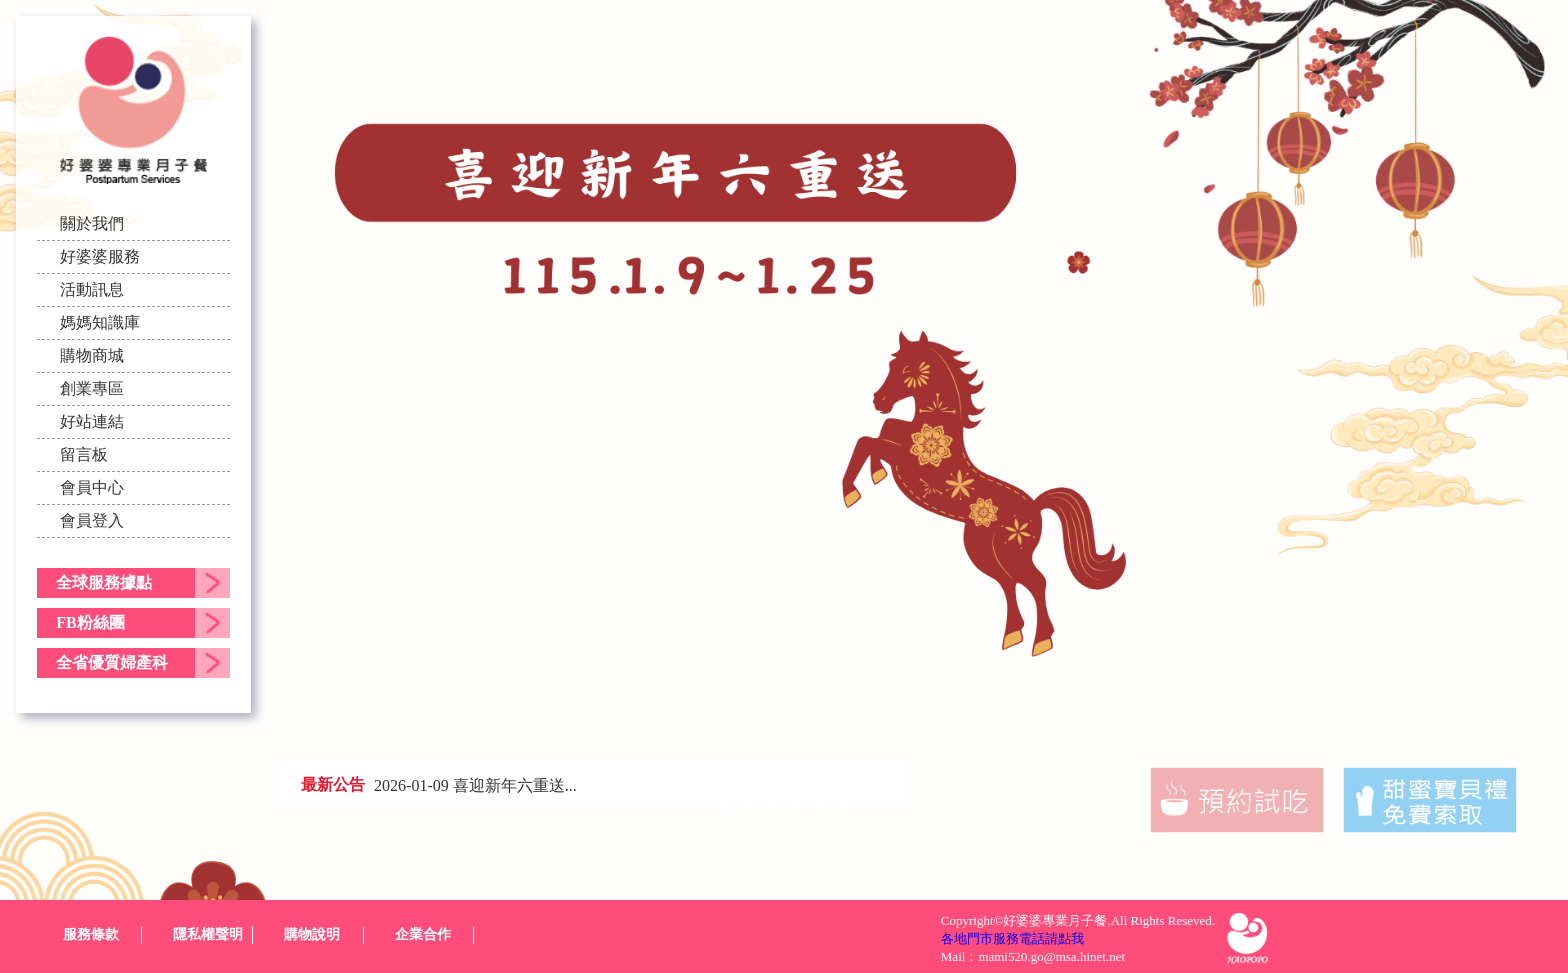 The height and width of the screenshot is (973, 1568). Describe the element at coordinates (104, 582) in the screenshot. I see `全球服務據點` at that location.